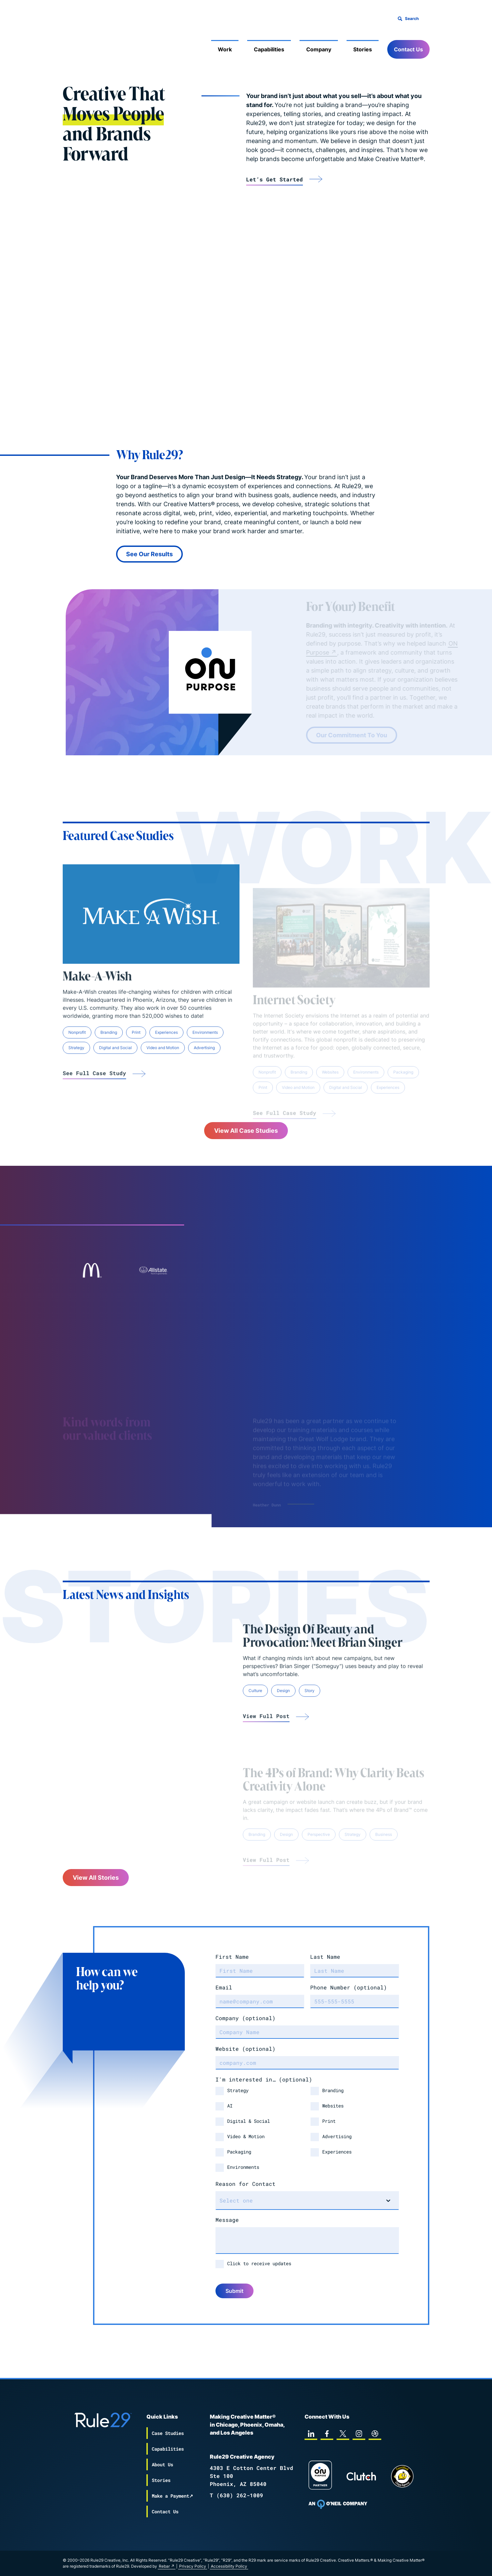 Image resolution: width=492 pixels, height=2576 pixels. What do you see at coordinates (327, 2433) in the screenshot?
I see `[facebook]` at bounding box center [327, 2433].